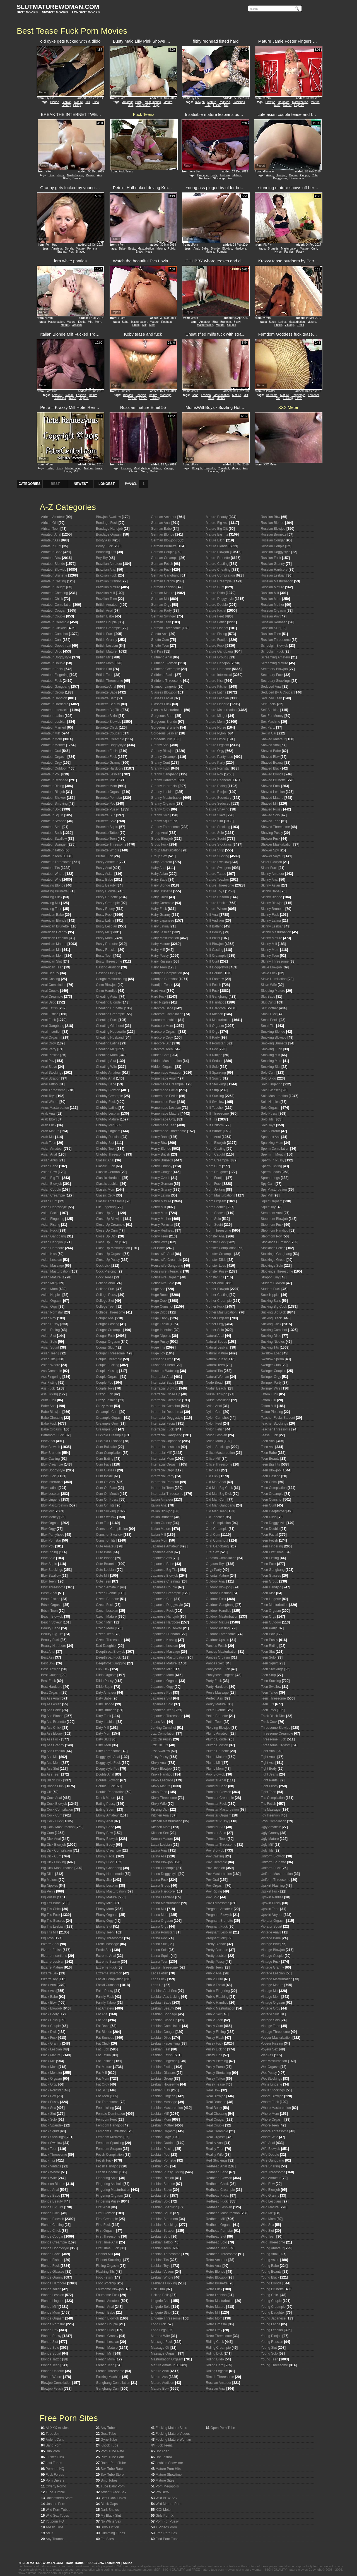 The image size is (357, 2576). What do you see at coordinates (158, 1722) in the screenshot?
I see `Jeans Ass` at bounding box center [158, 1722].